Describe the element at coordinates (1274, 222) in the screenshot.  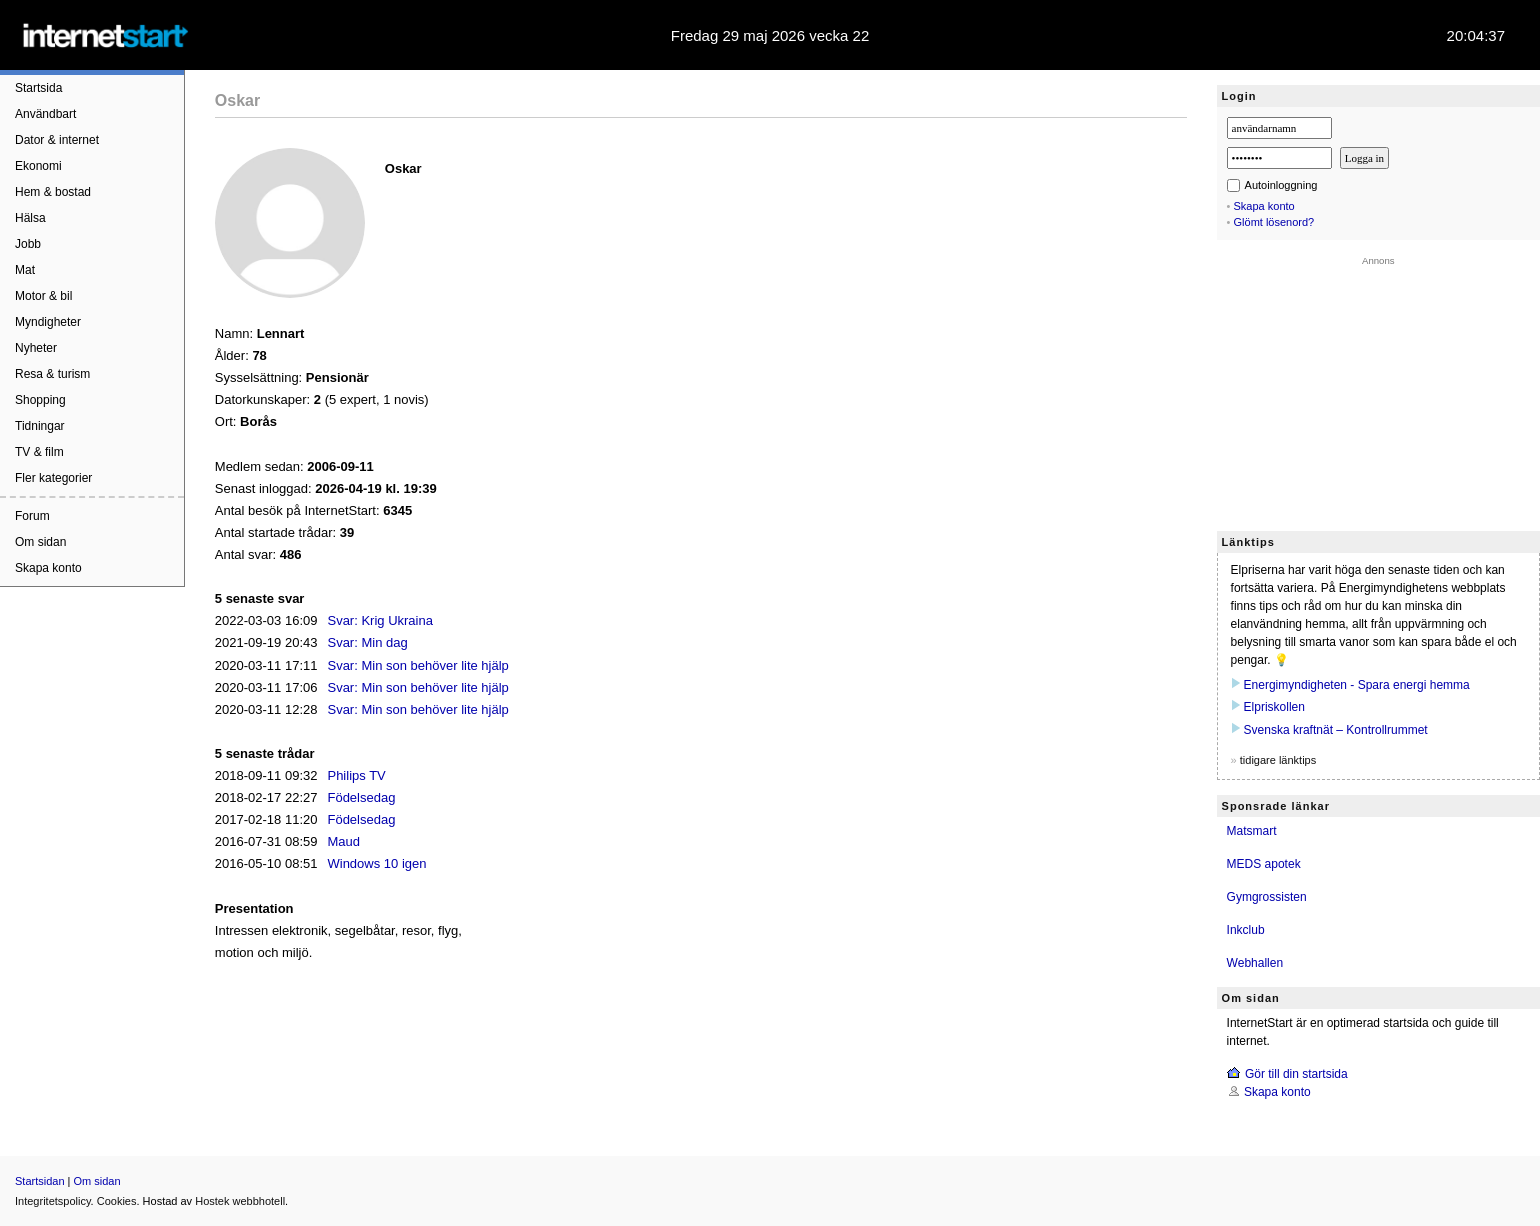
I see `Glömt lösenord?` at that location.